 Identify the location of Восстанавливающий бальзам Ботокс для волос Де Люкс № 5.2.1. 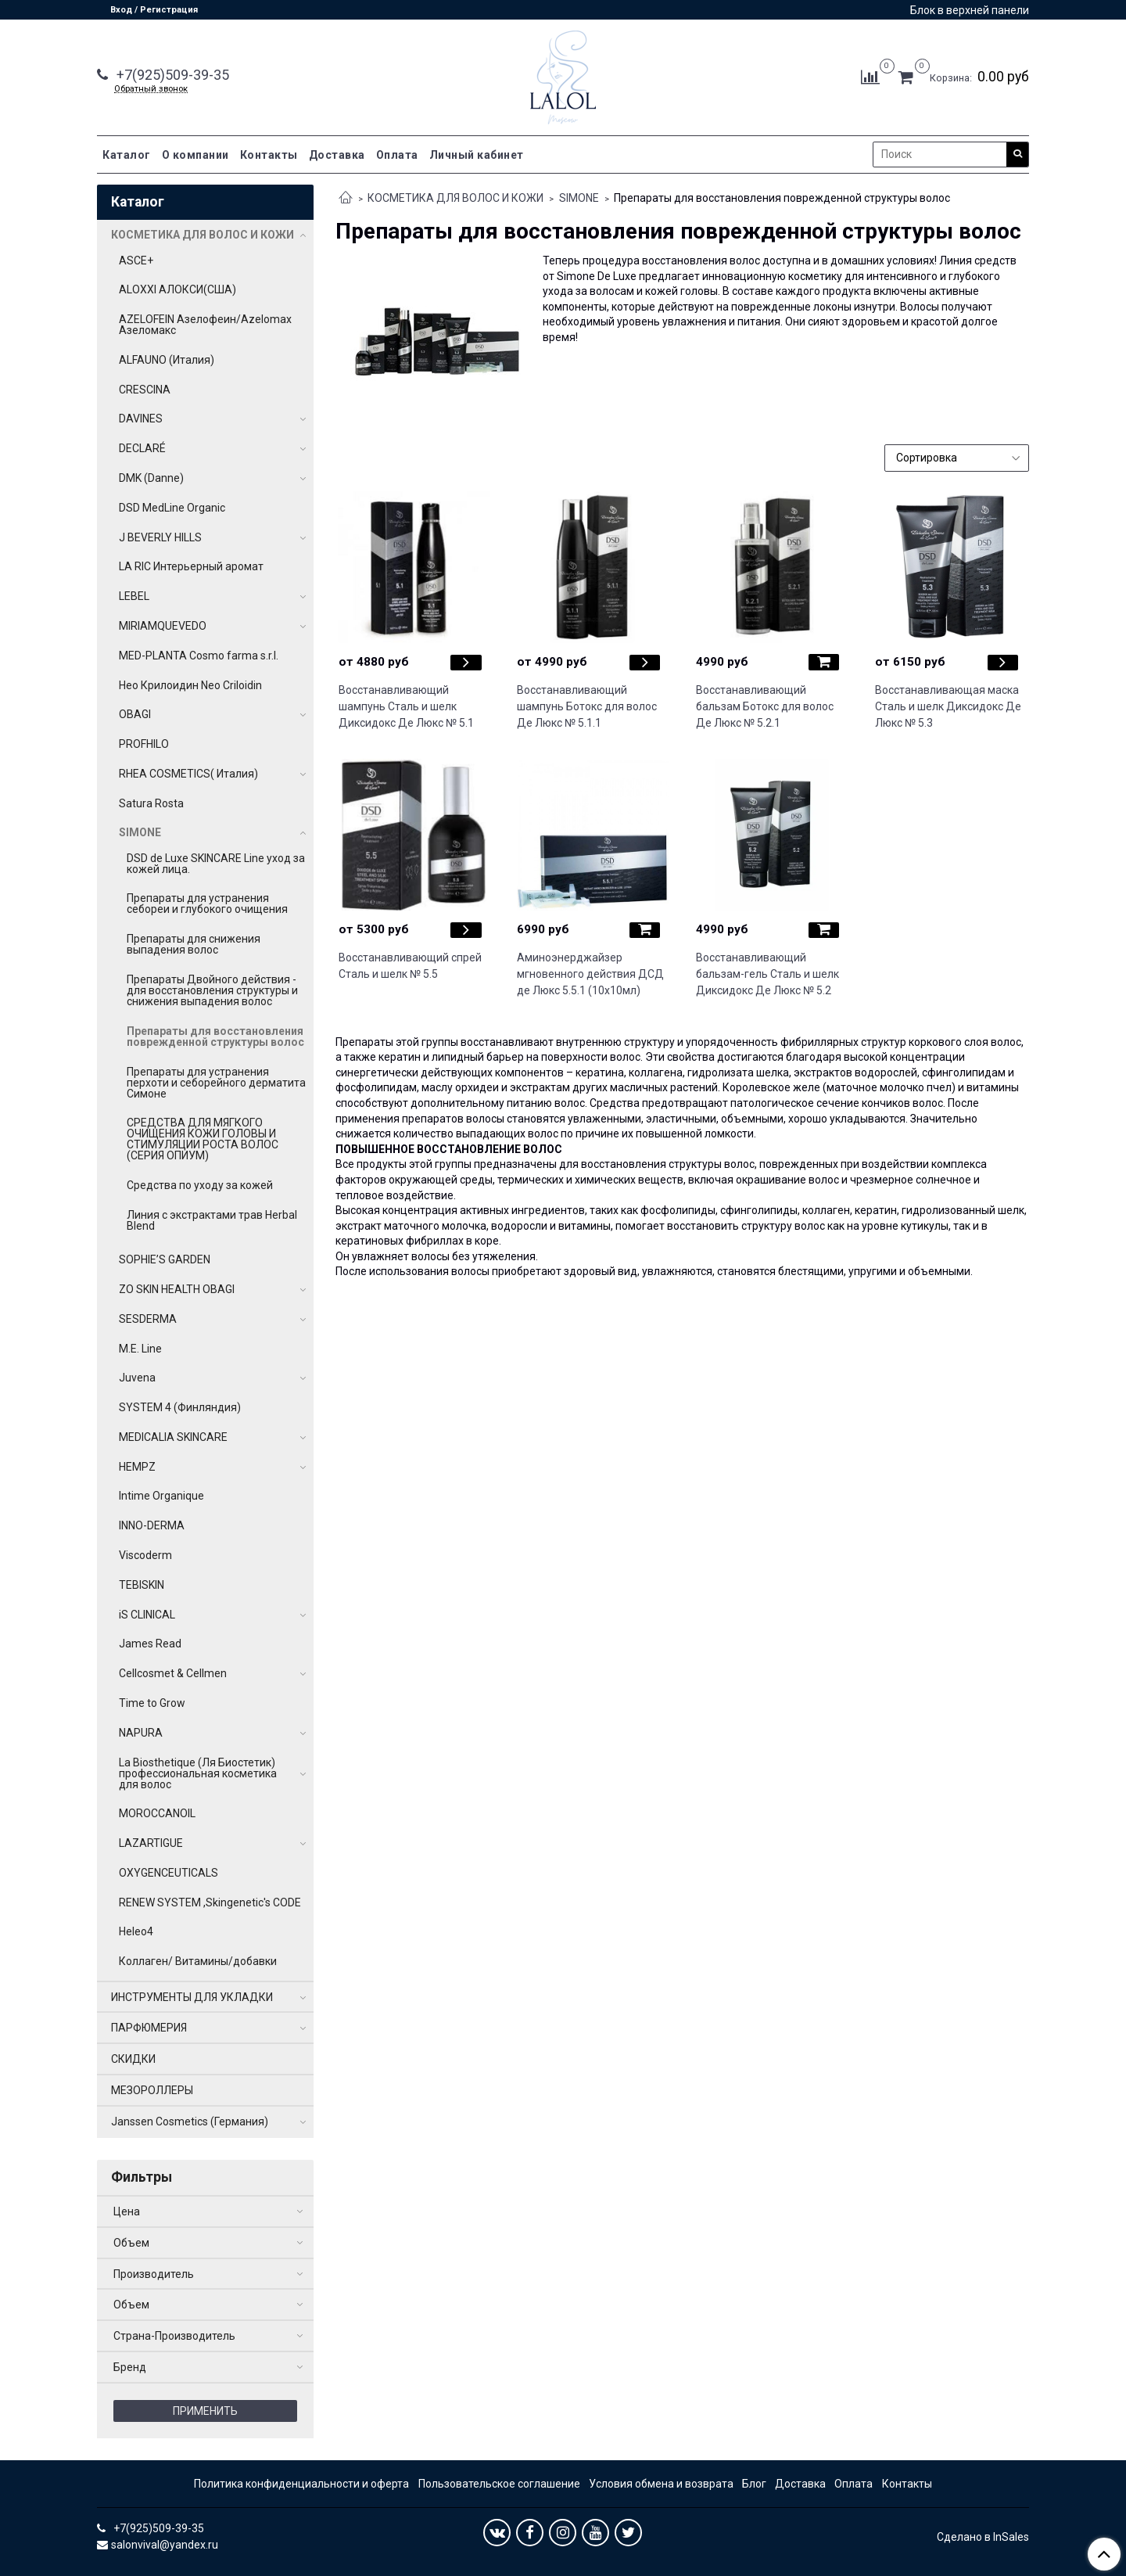
(765, 706).